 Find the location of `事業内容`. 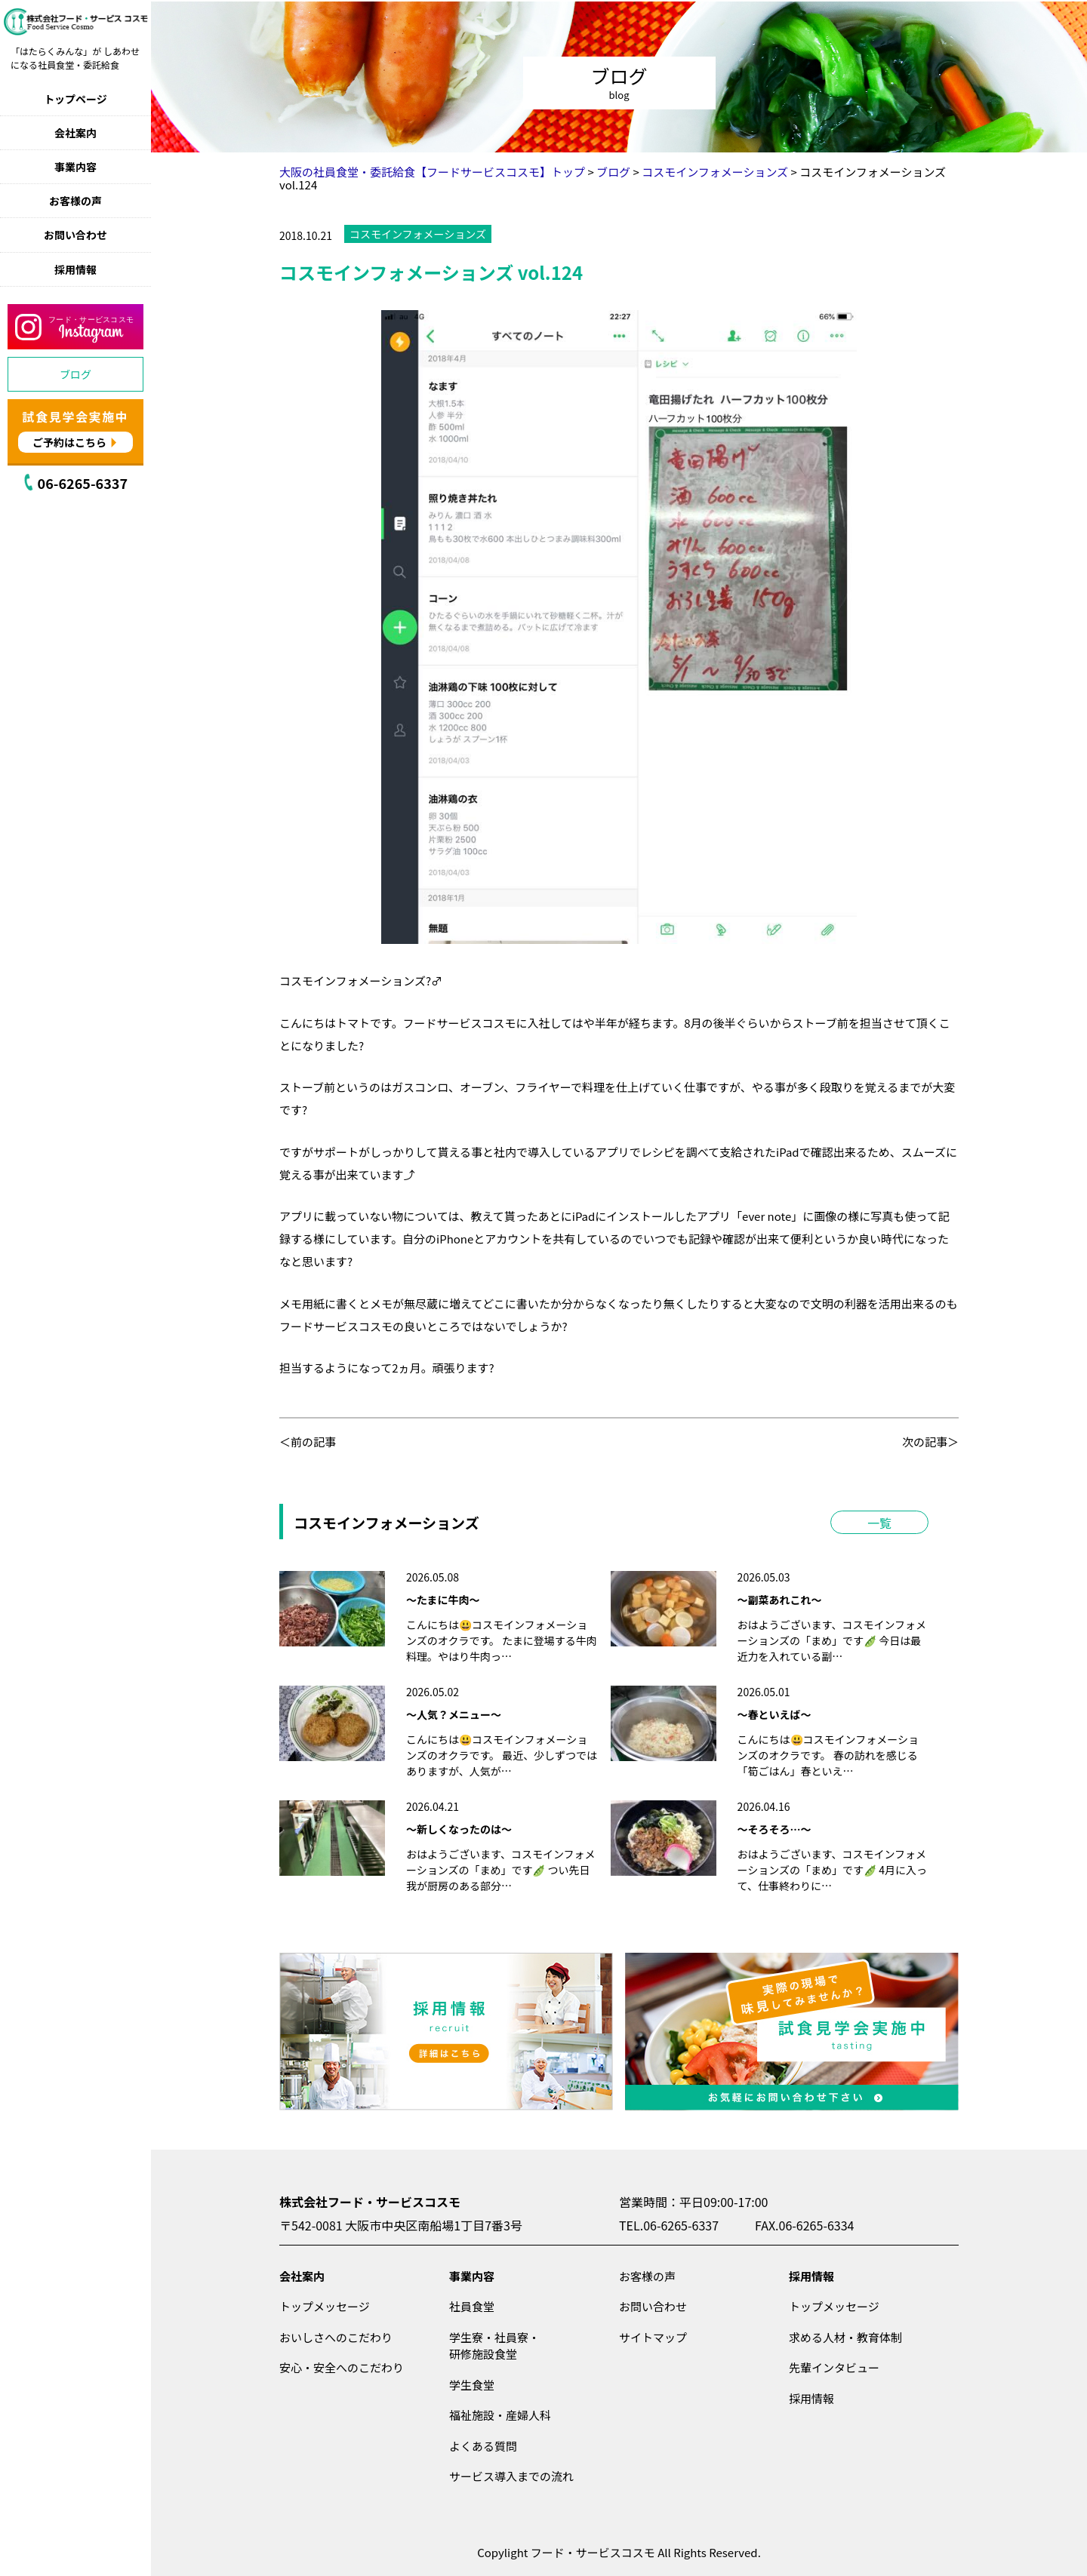

事業内容 is located at coordinates (75, 166).